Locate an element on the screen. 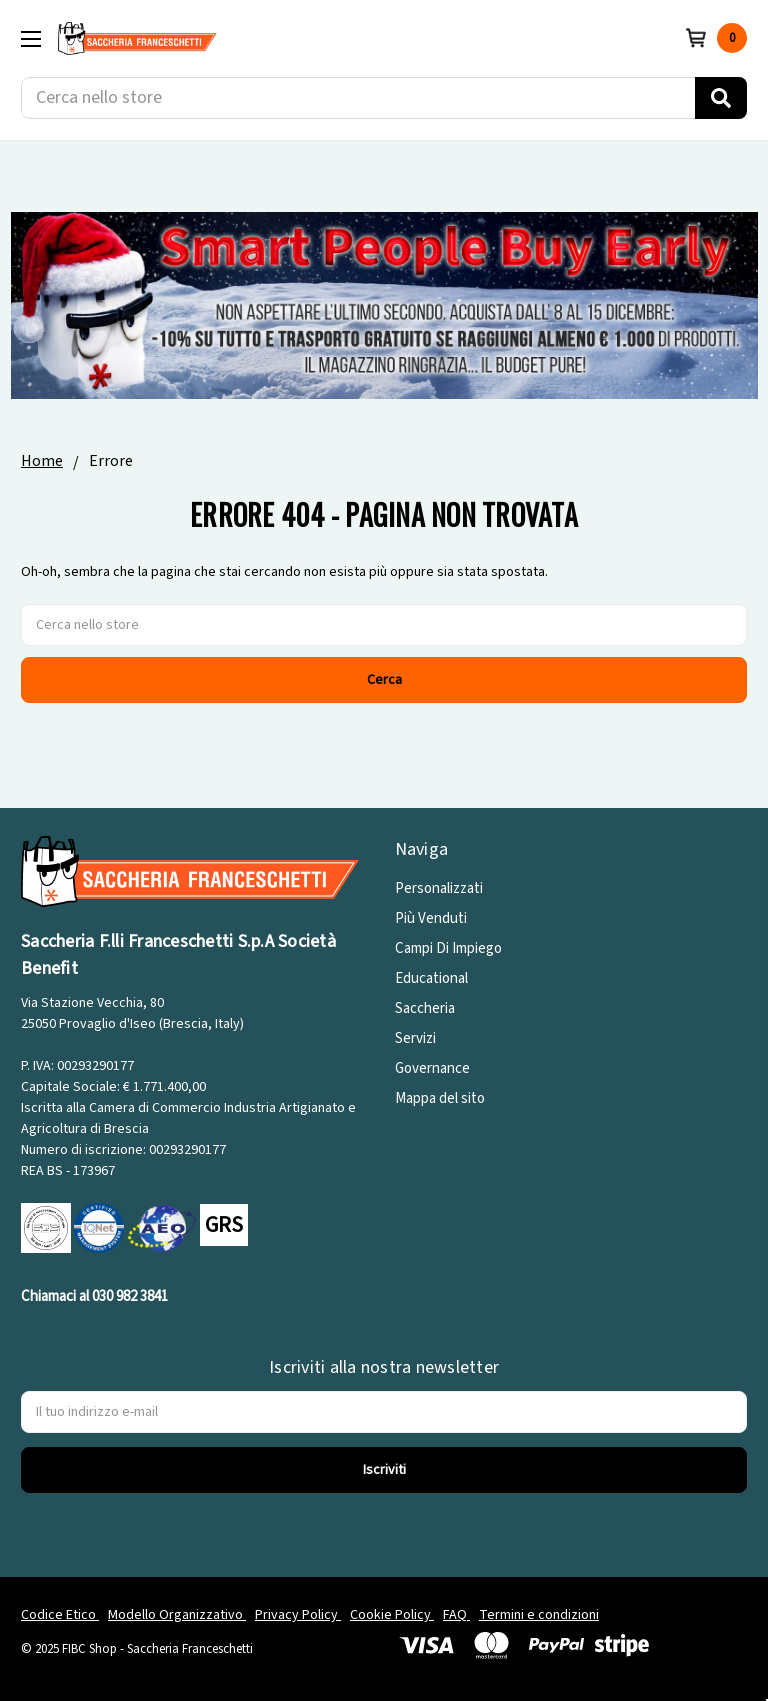  Privacy Policy is located at coordinates (298, 1615).